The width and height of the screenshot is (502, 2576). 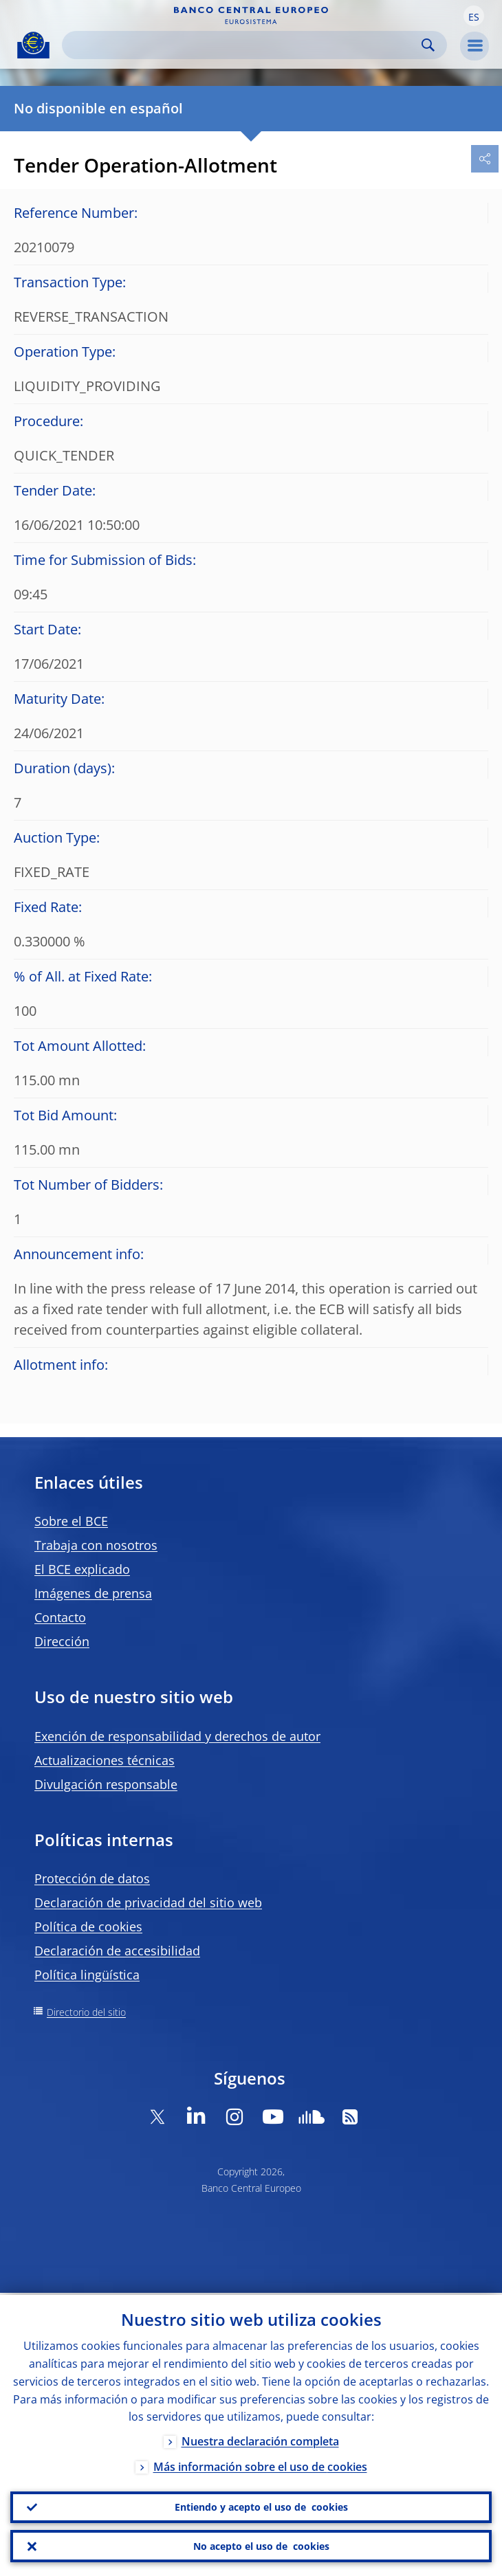 What do you see at coordinates (61, 1641) in the screenshot?
I see `Dirección` at bounding box center [61, 1641].